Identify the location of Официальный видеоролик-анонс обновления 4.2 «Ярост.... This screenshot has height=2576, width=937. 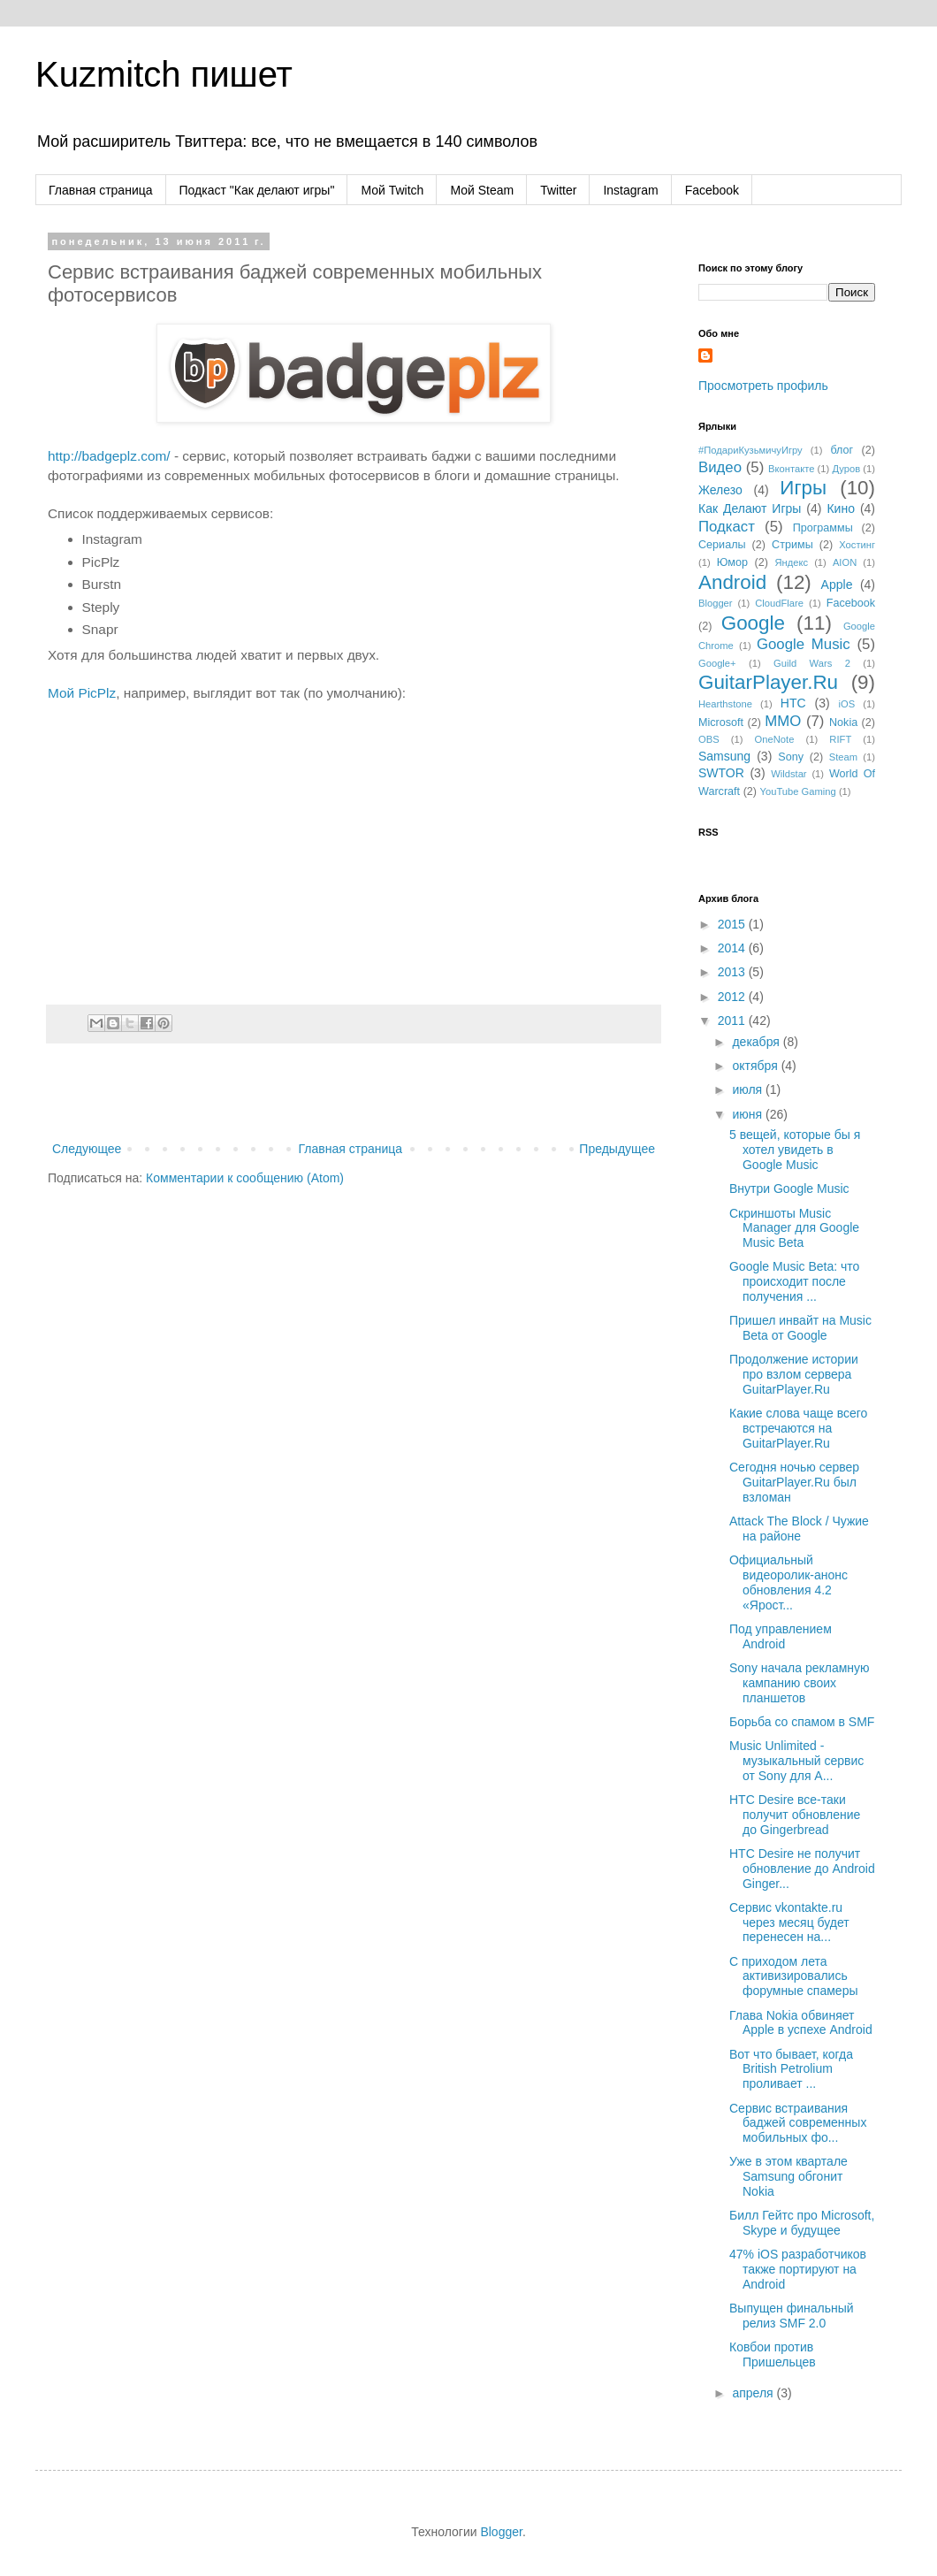
(788, 1582).